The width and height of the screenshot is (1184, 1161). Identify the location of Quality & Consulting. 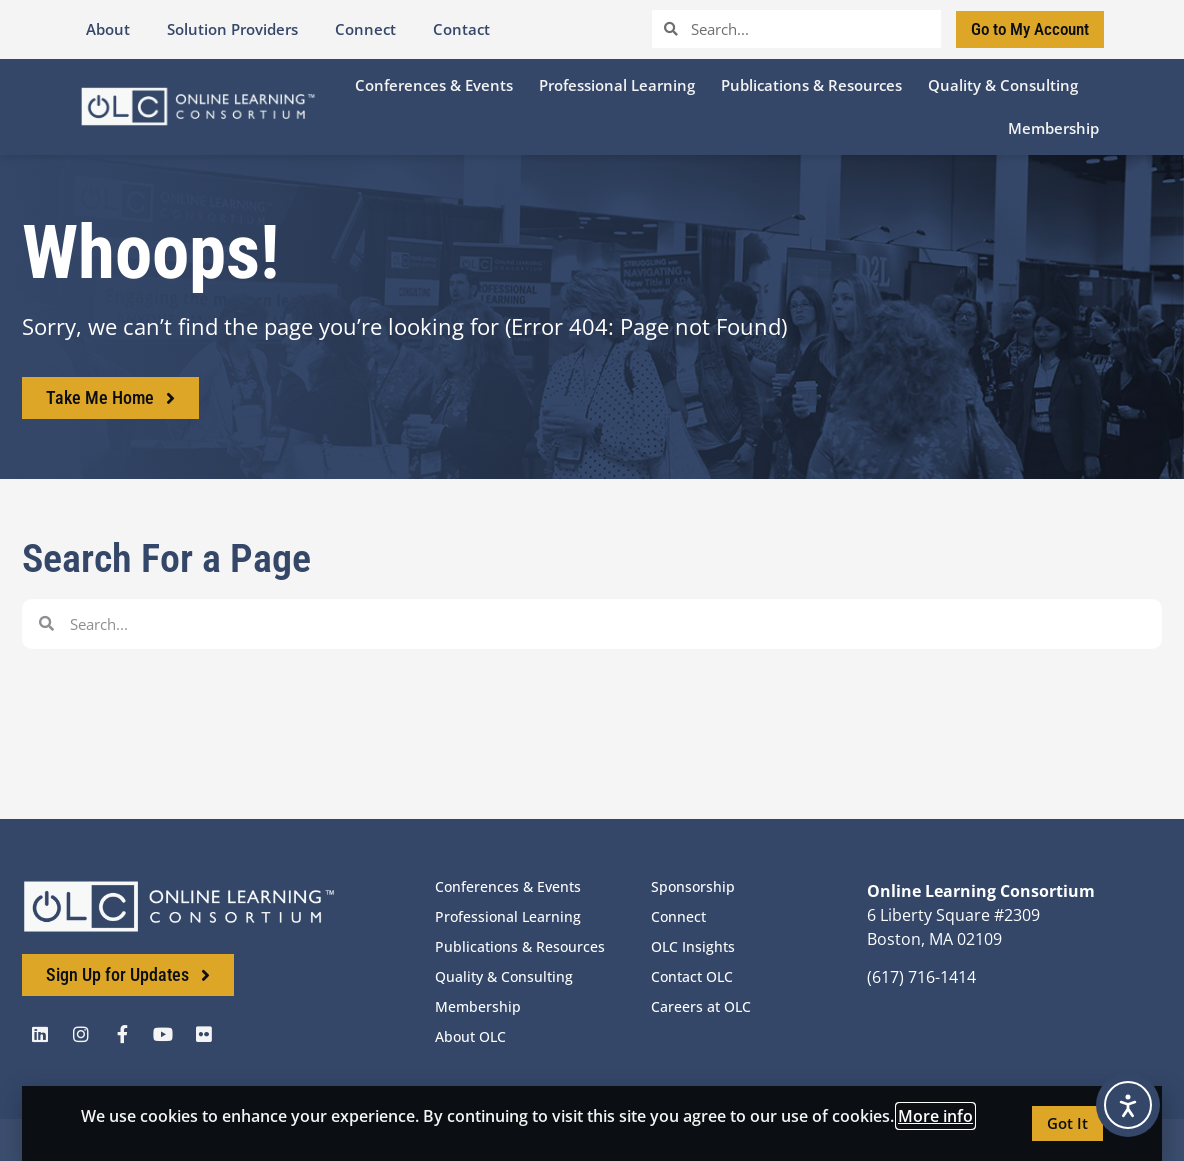
(504, 976).